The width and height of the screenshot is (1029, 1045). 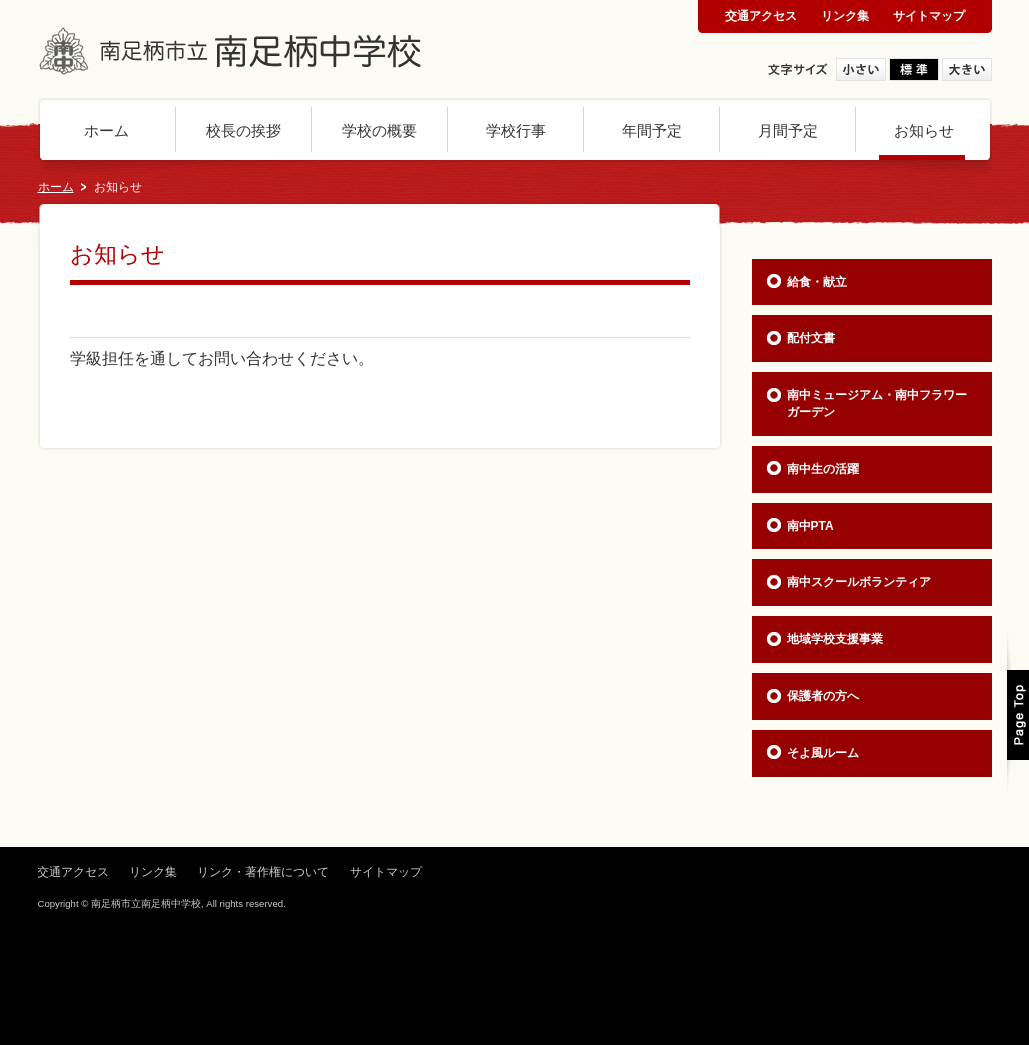 I want to click on リンク・著作権について, so click(x=263, y=872).